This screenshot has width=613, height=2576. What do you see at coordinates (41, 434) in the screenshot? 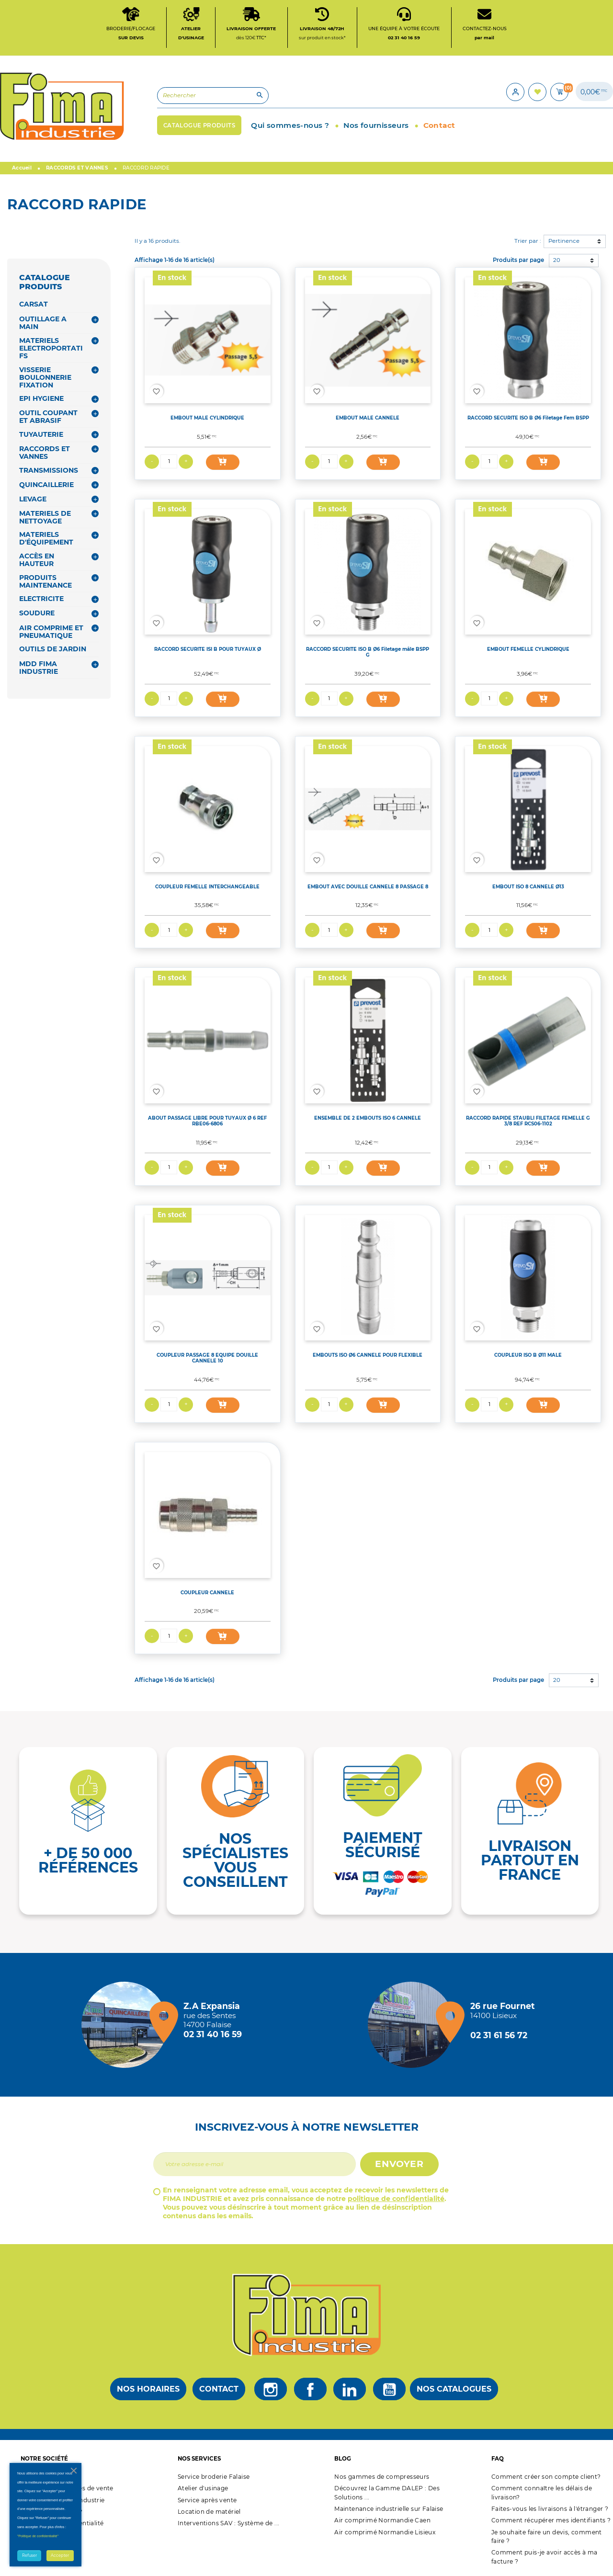
I see `TUYAUTERIE` at bounding box center [41, 434].